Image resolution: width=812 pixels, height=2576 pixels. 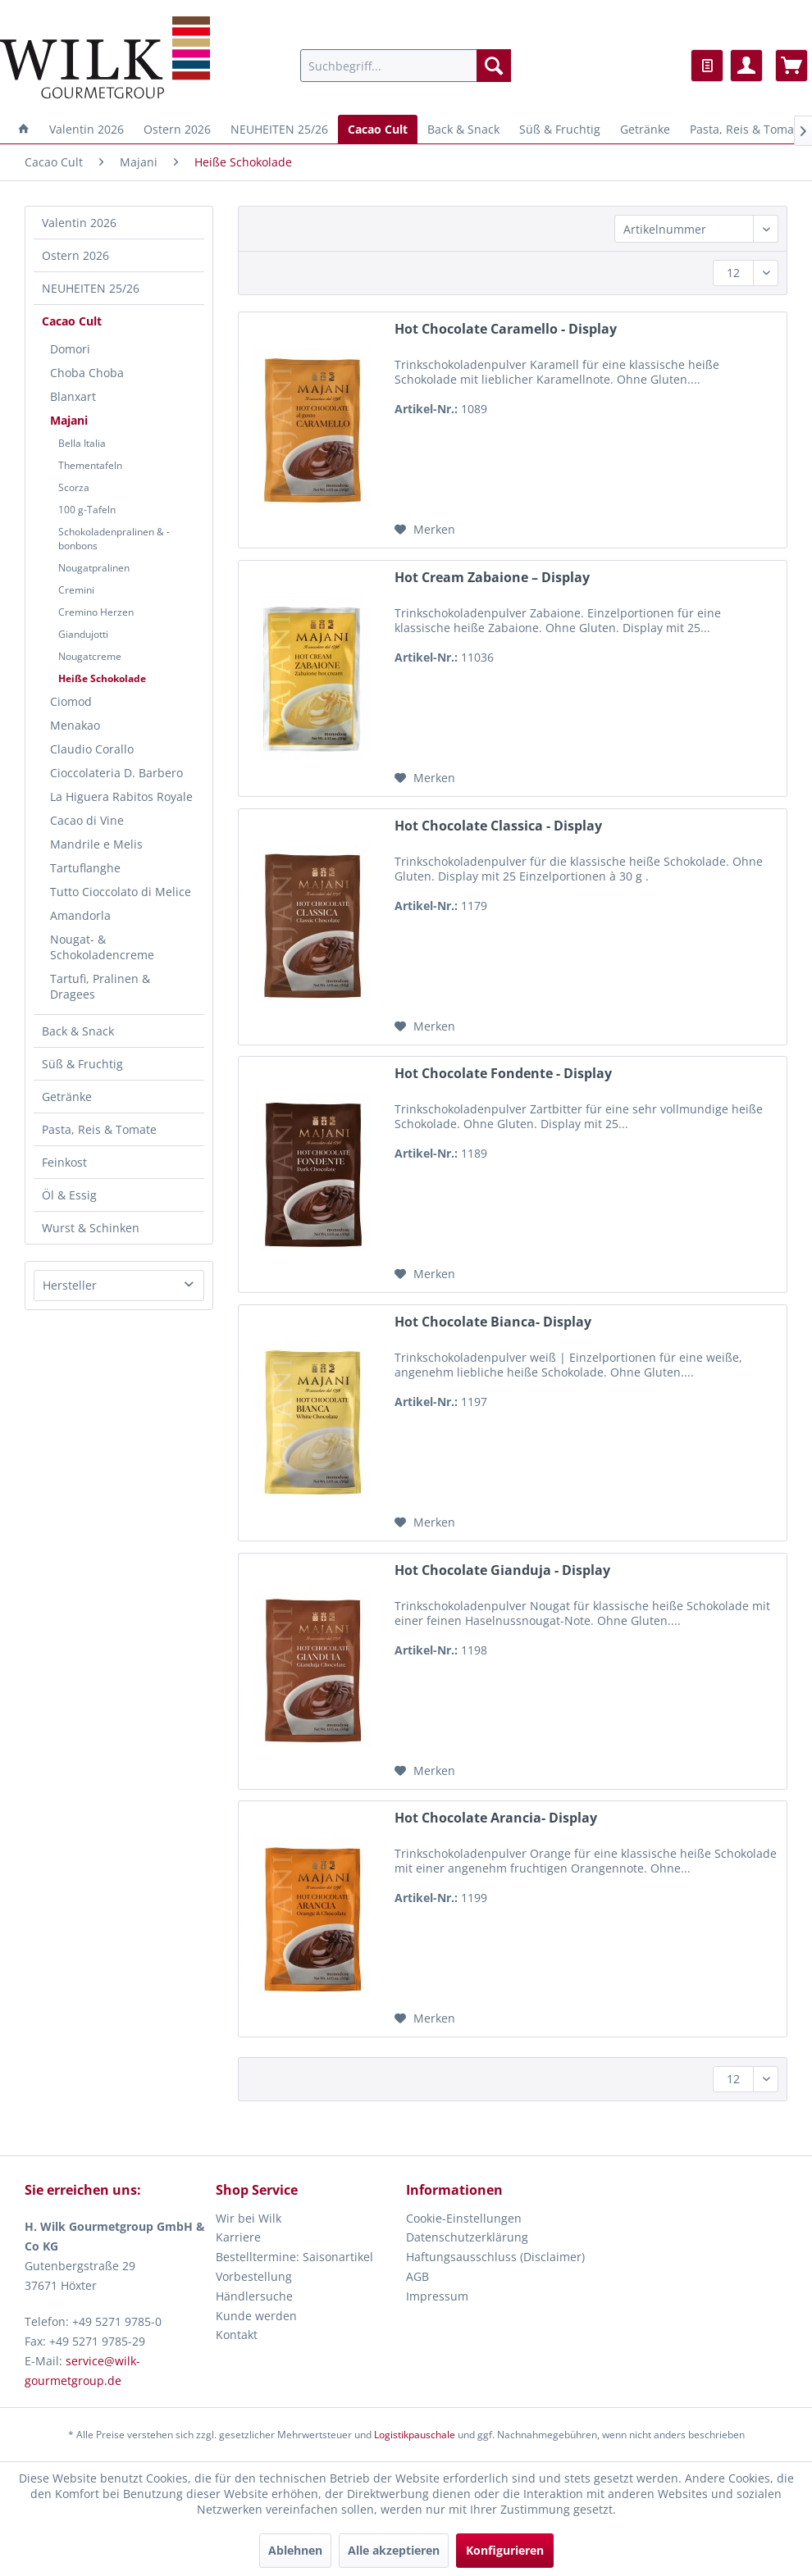 I want to click on Tartuflanghe, so click(x=85, y=868).